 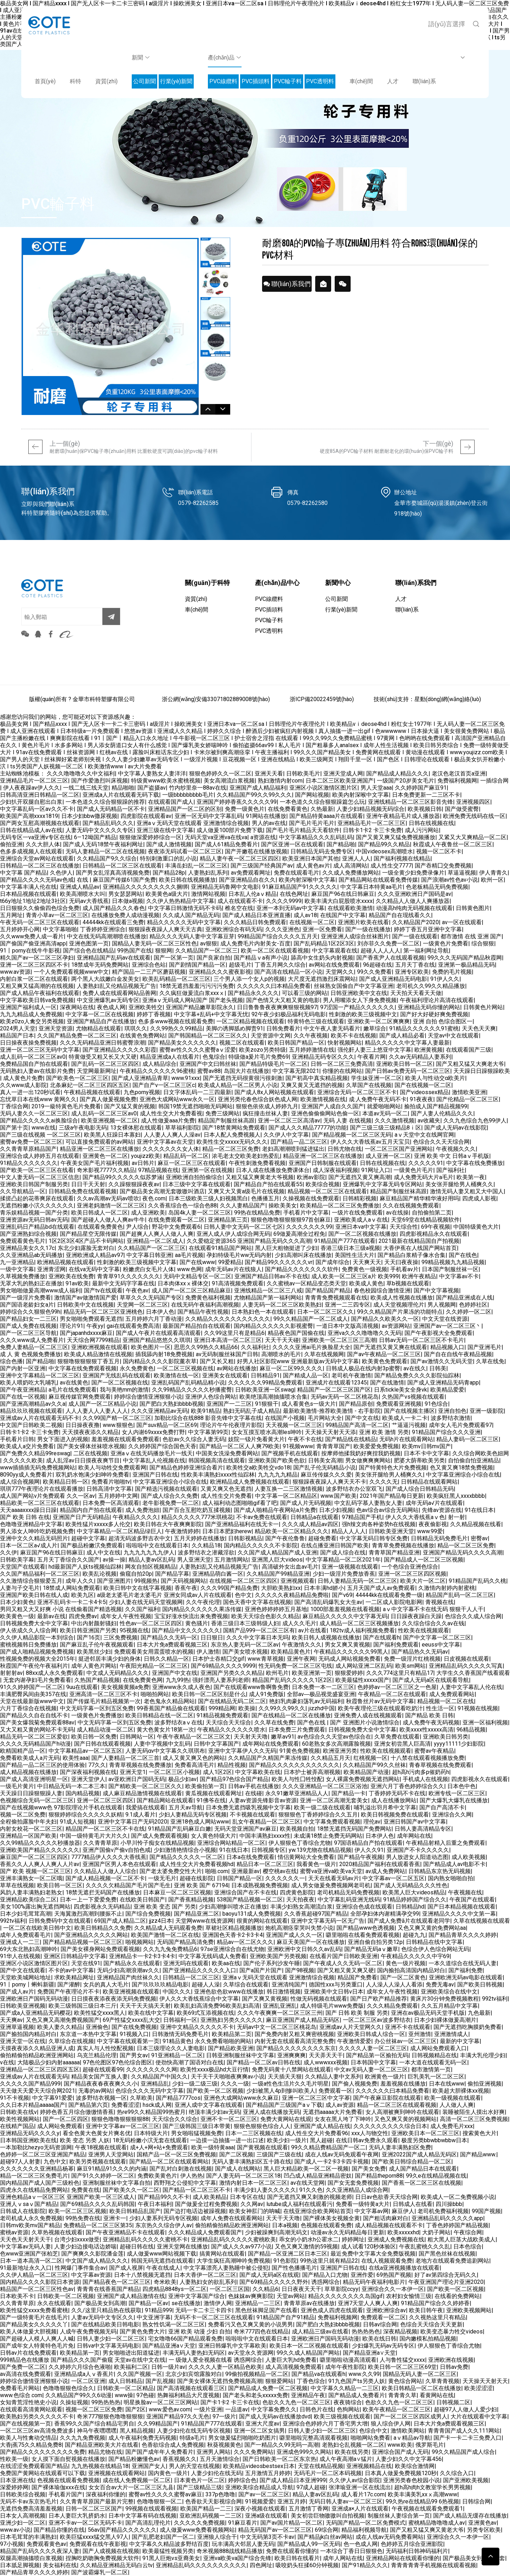 What do you see at coordinates (378, 1099) in the screenshot?
I see `成·人免费午夜无码不卡` at bounding box center [378, 1099].